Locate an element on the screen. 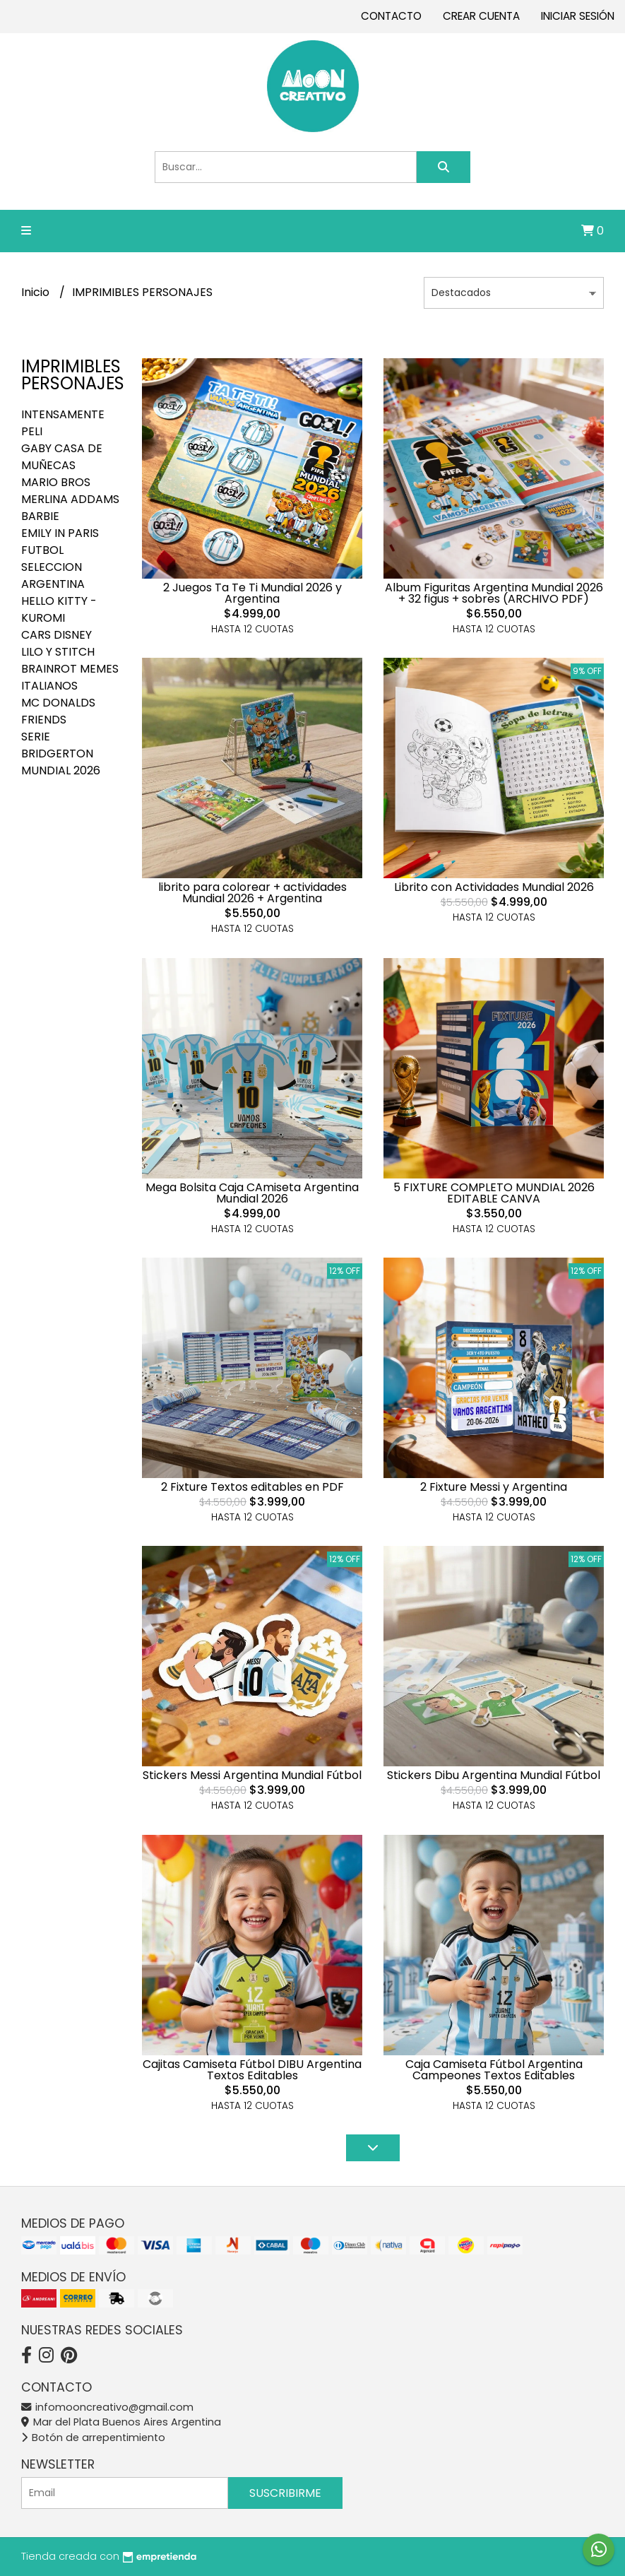  infomooncreativo@gmail.com is located at coordinates (107, 2407).